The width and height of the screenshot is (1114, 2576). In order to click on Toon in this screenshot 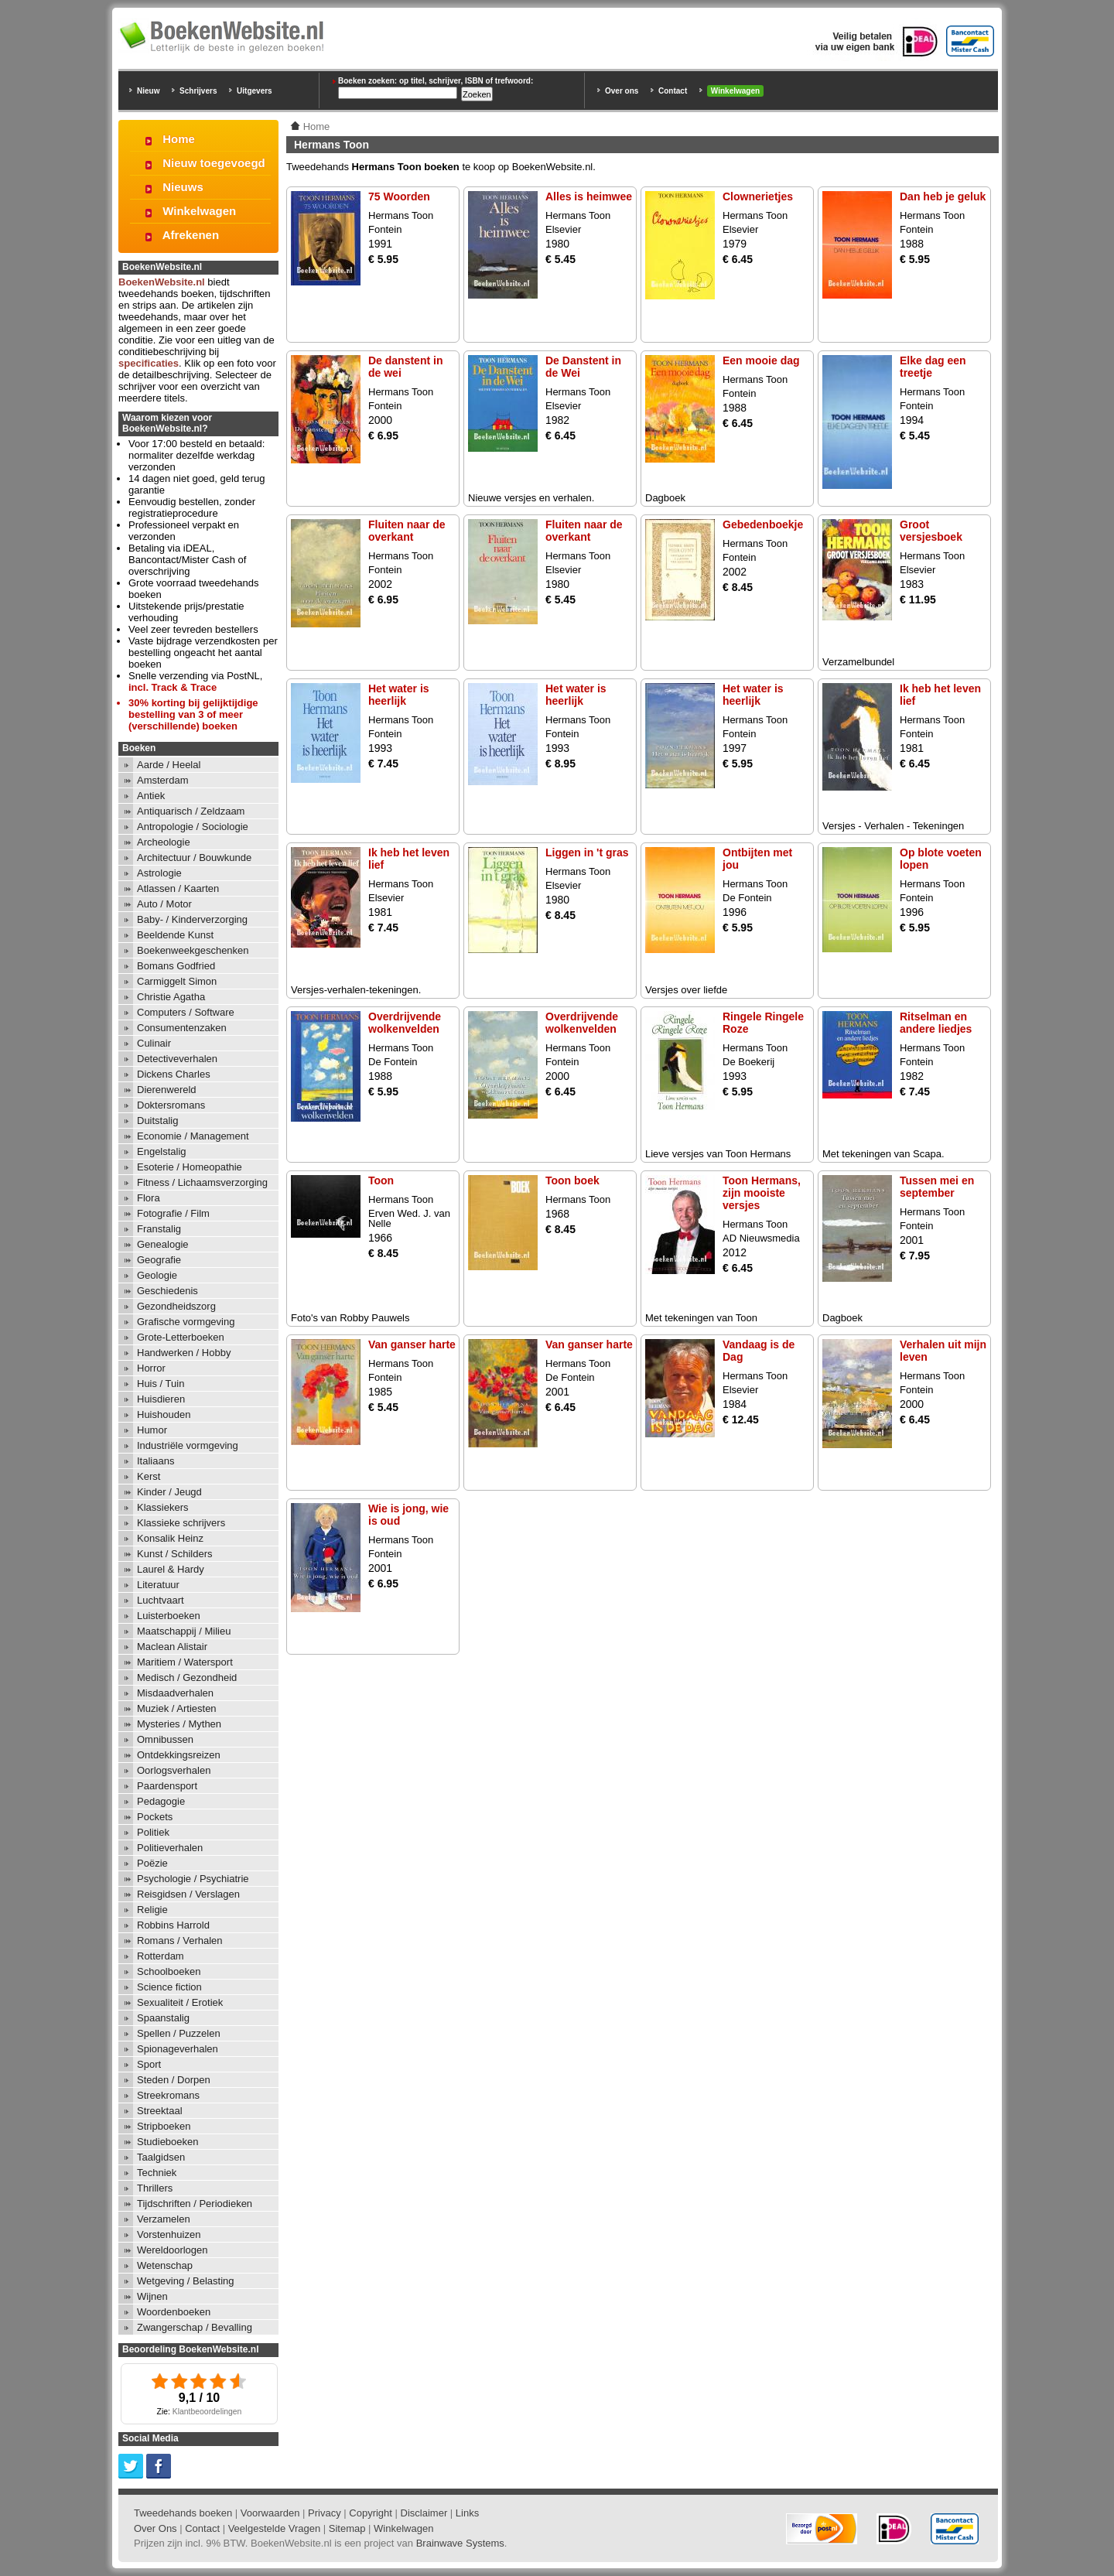, I will do `click(381, 1180)`.